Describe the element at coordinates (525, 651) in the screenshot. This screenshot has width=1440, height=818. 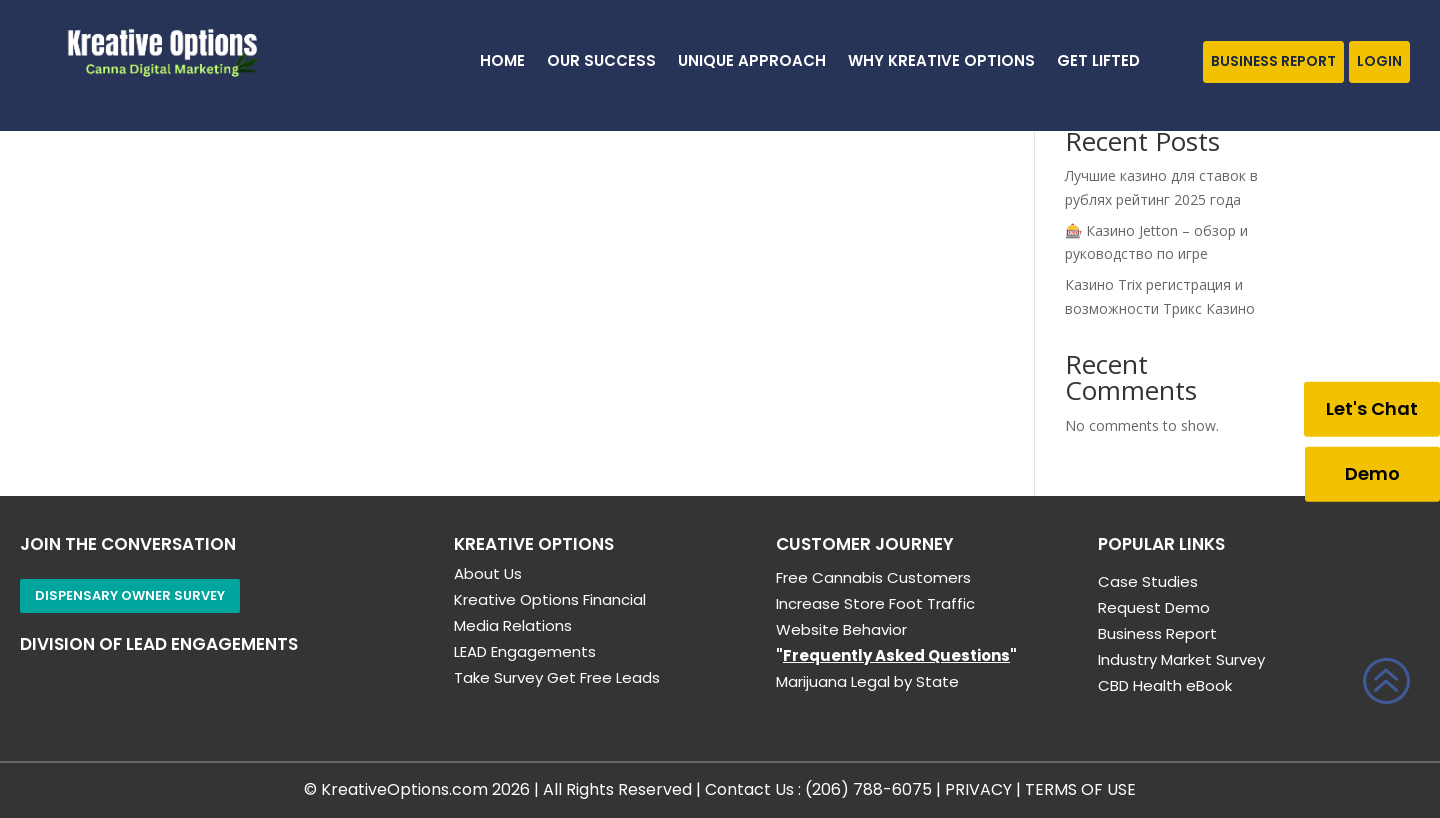
I see `LEAD Engagements` at that location.